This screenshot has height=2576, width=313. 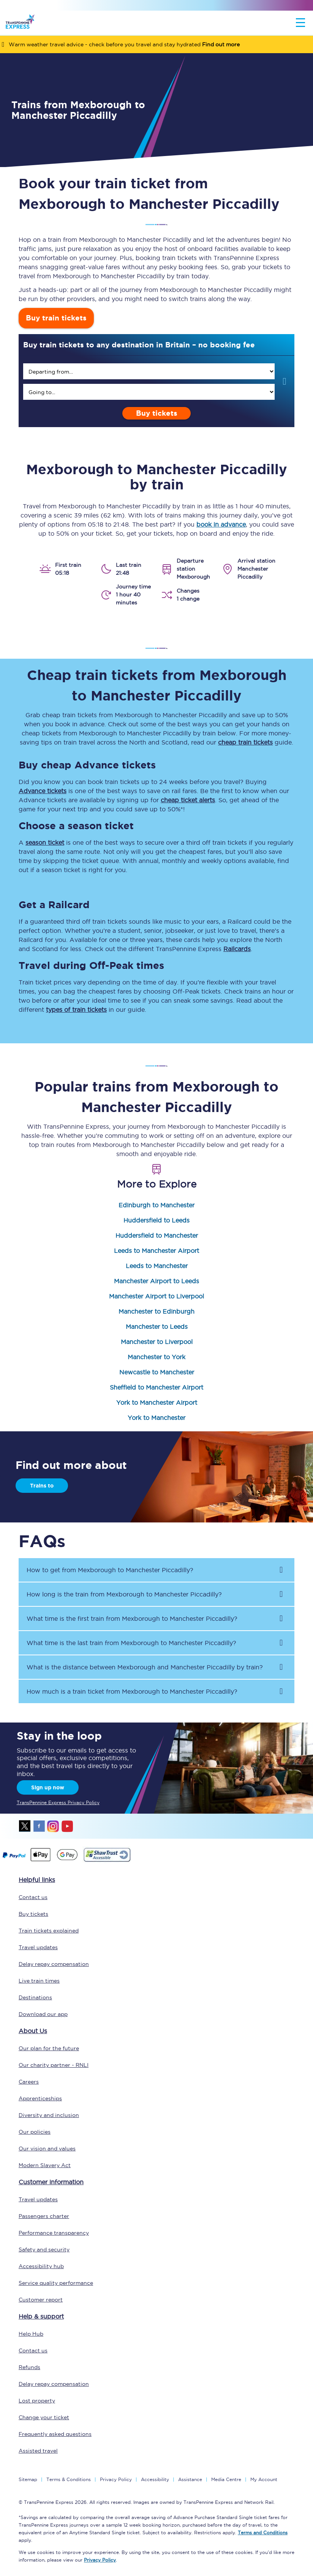 What do you see at coordinates (39, 1981) in the screenshot?
I see `Live train times` at bounding box center [39, 1981].